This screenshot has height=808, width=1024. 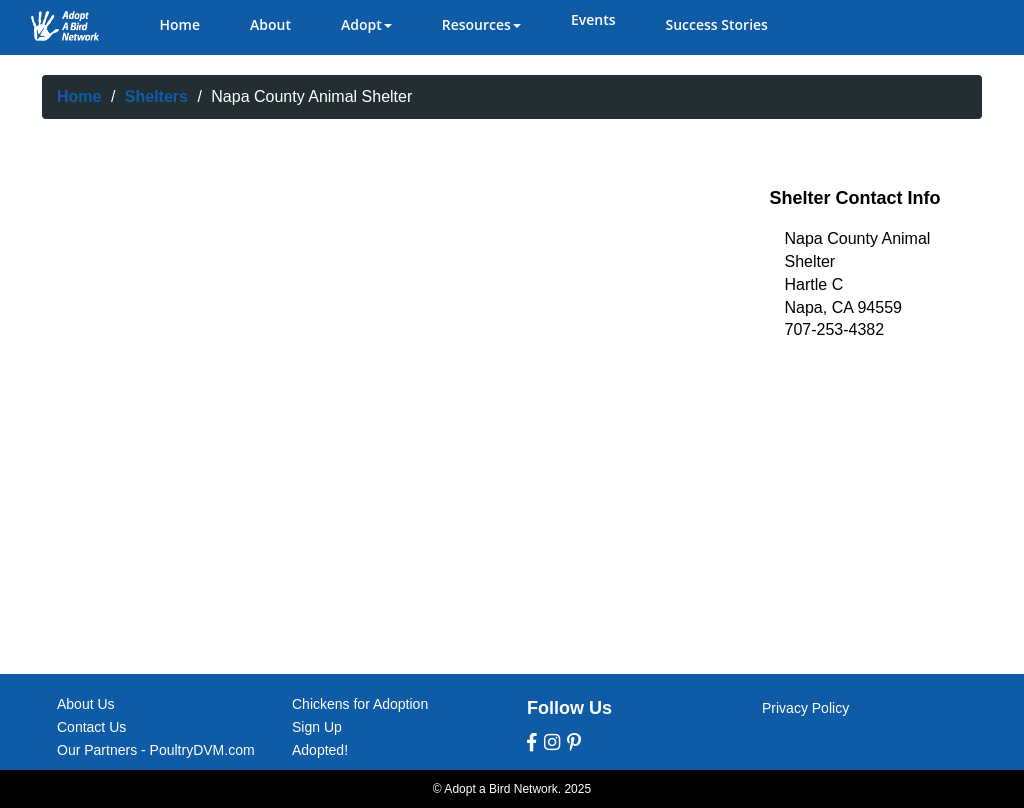 I want to click on Events, so click(x=593, y=19).